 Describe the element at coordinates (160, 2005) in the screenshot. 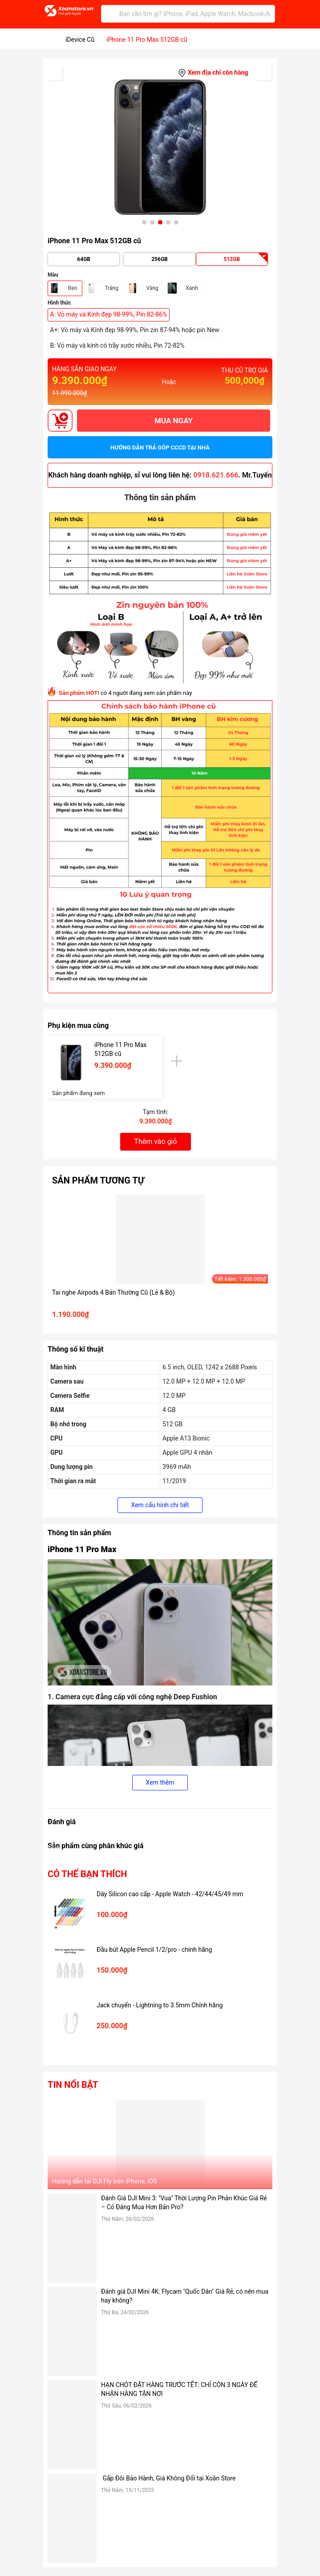

I see `Jack chuyển - Lightning to 3.5mm Chính hãng` at that location.